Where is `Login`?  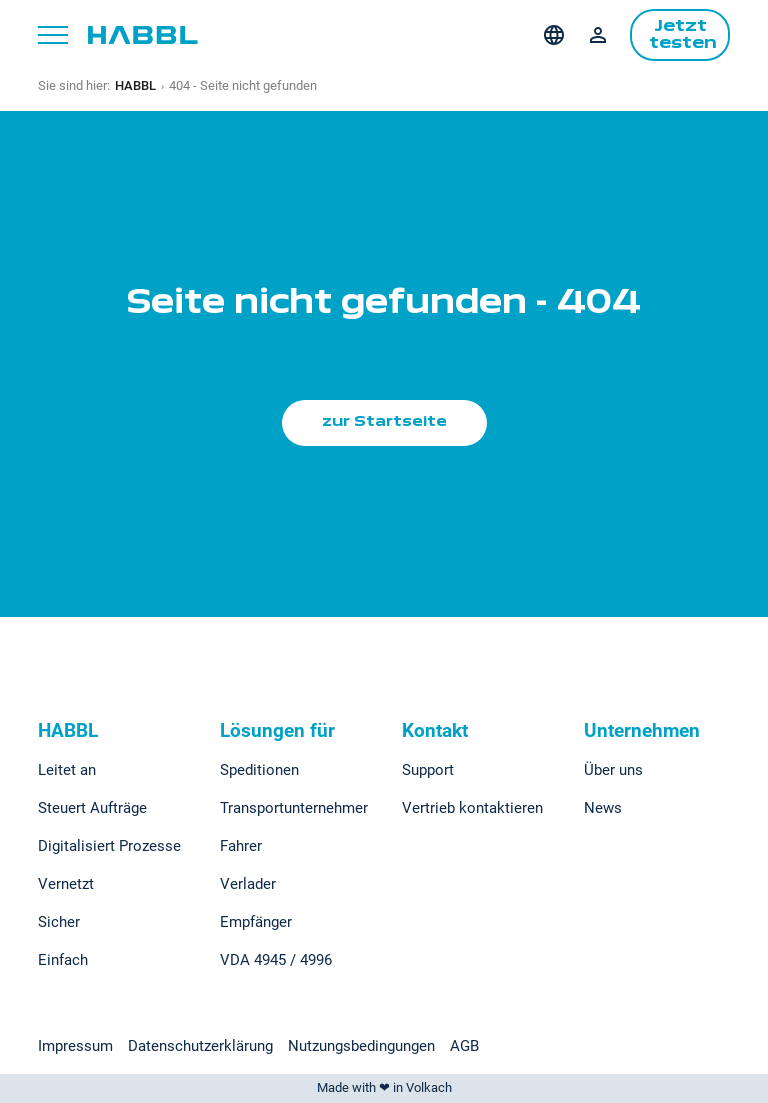
Login is located at coordinates (598, 35).